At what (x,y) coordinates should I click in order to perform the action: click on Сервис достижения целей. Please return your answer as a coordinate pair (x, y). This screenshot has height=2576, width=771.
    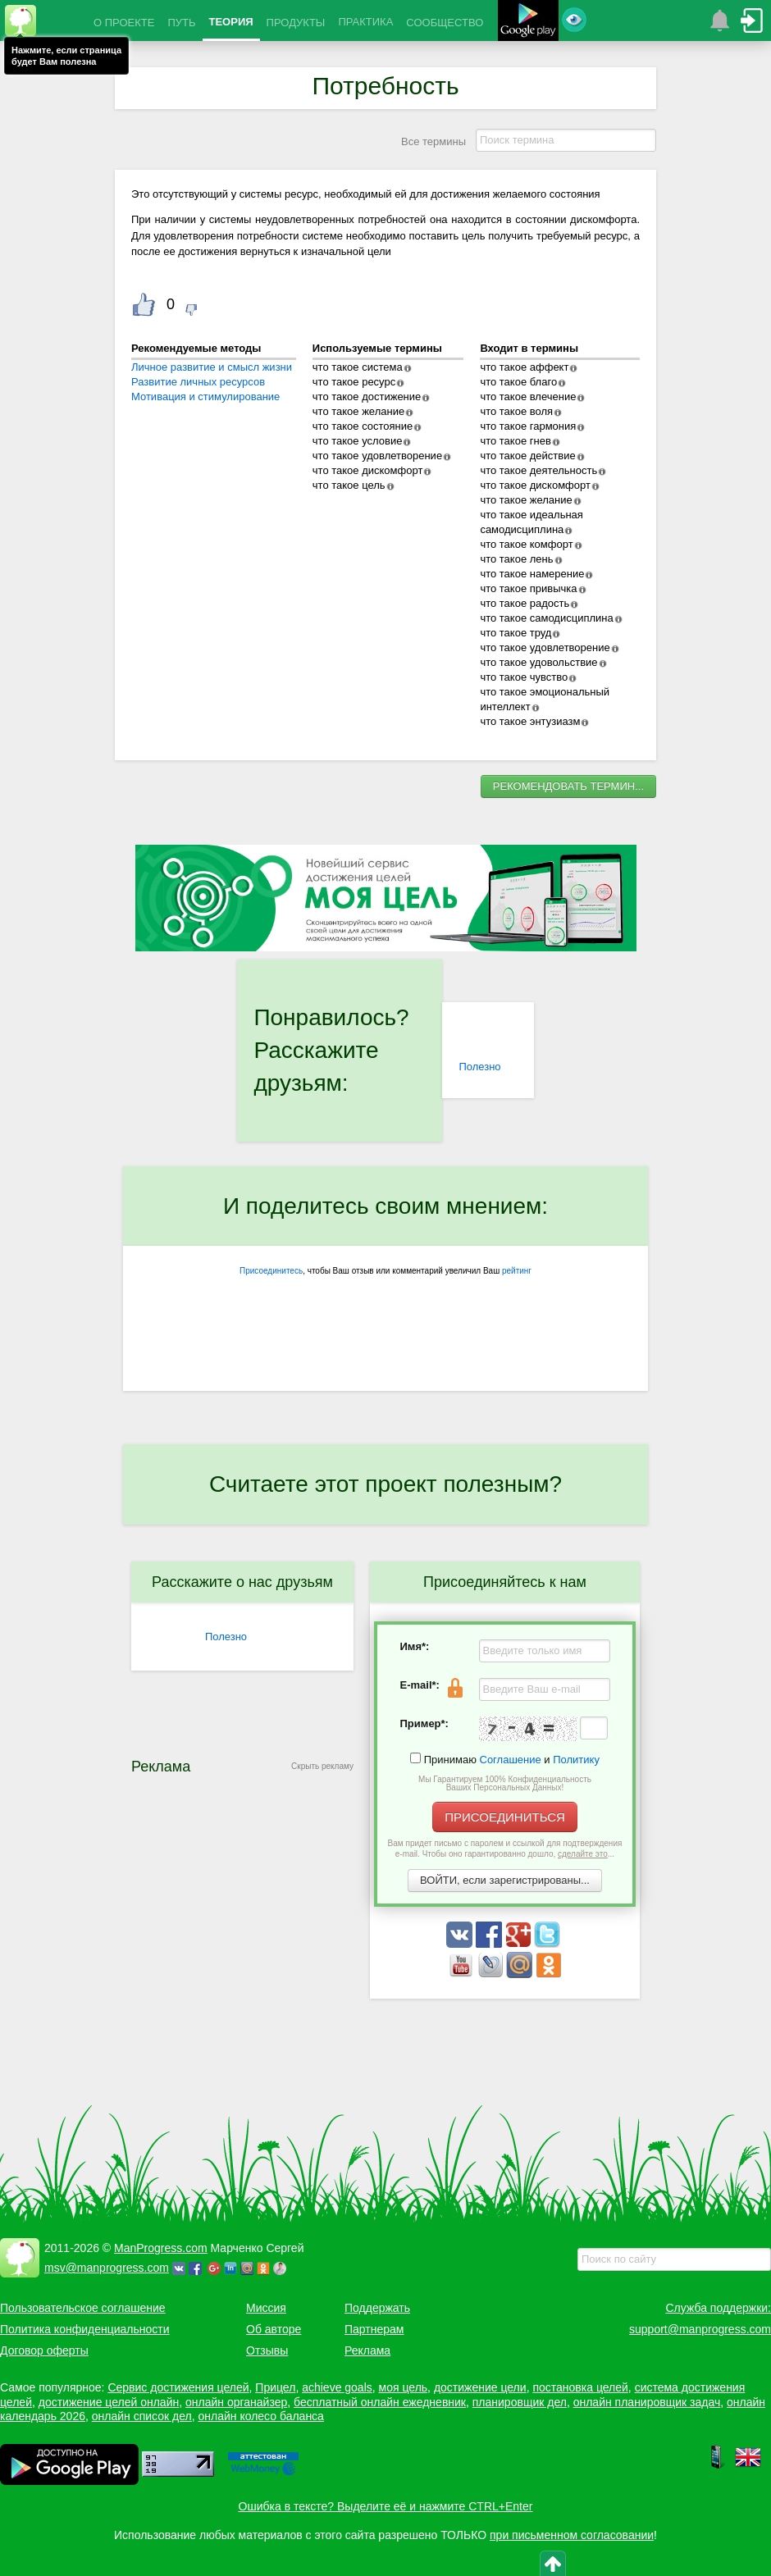
    Looking at the image, I should click on (178, 2387).